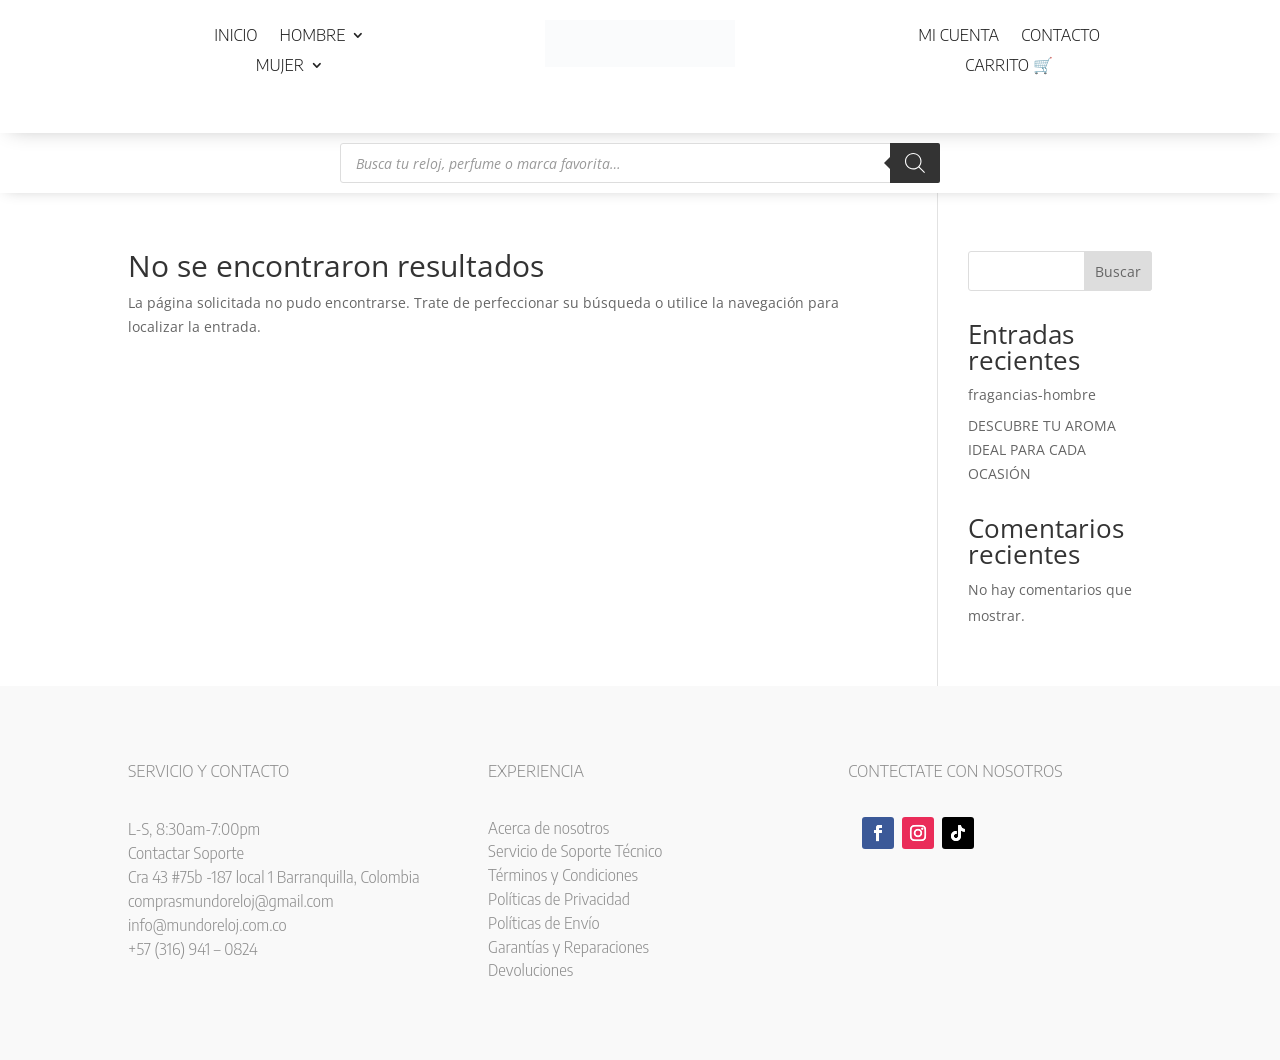  What do you see at coordinates (1032, 394) in the screenshot?
I see `fragancias-hombre` at bounding box center [1032, 394].